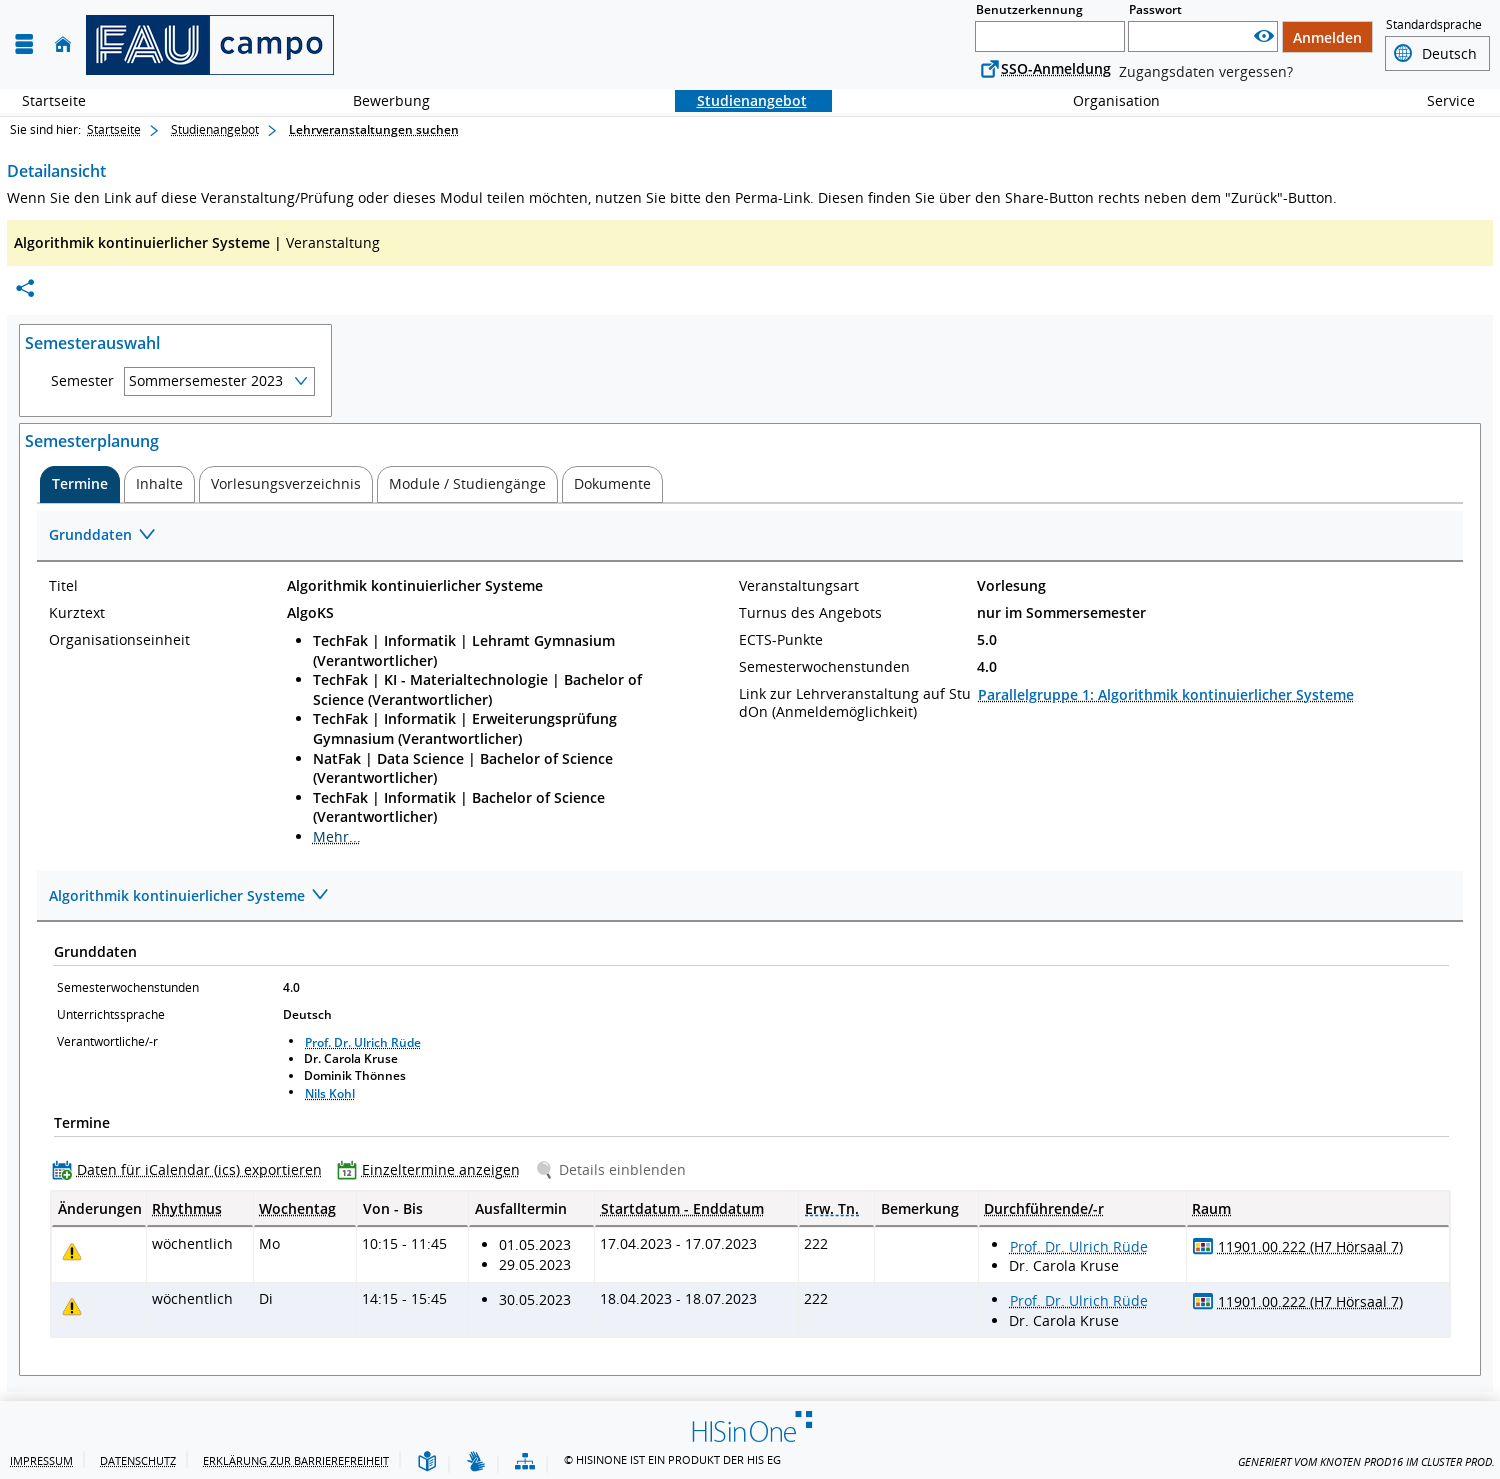 This screenshot has width=1500, height=1479. Describe the element at coordinates (374, 129) in the screenshot. I see `Lehrveranstaltungen suchen [Lehrveranstaltungen suchen: aktuell besuchte Seite]` at that location.